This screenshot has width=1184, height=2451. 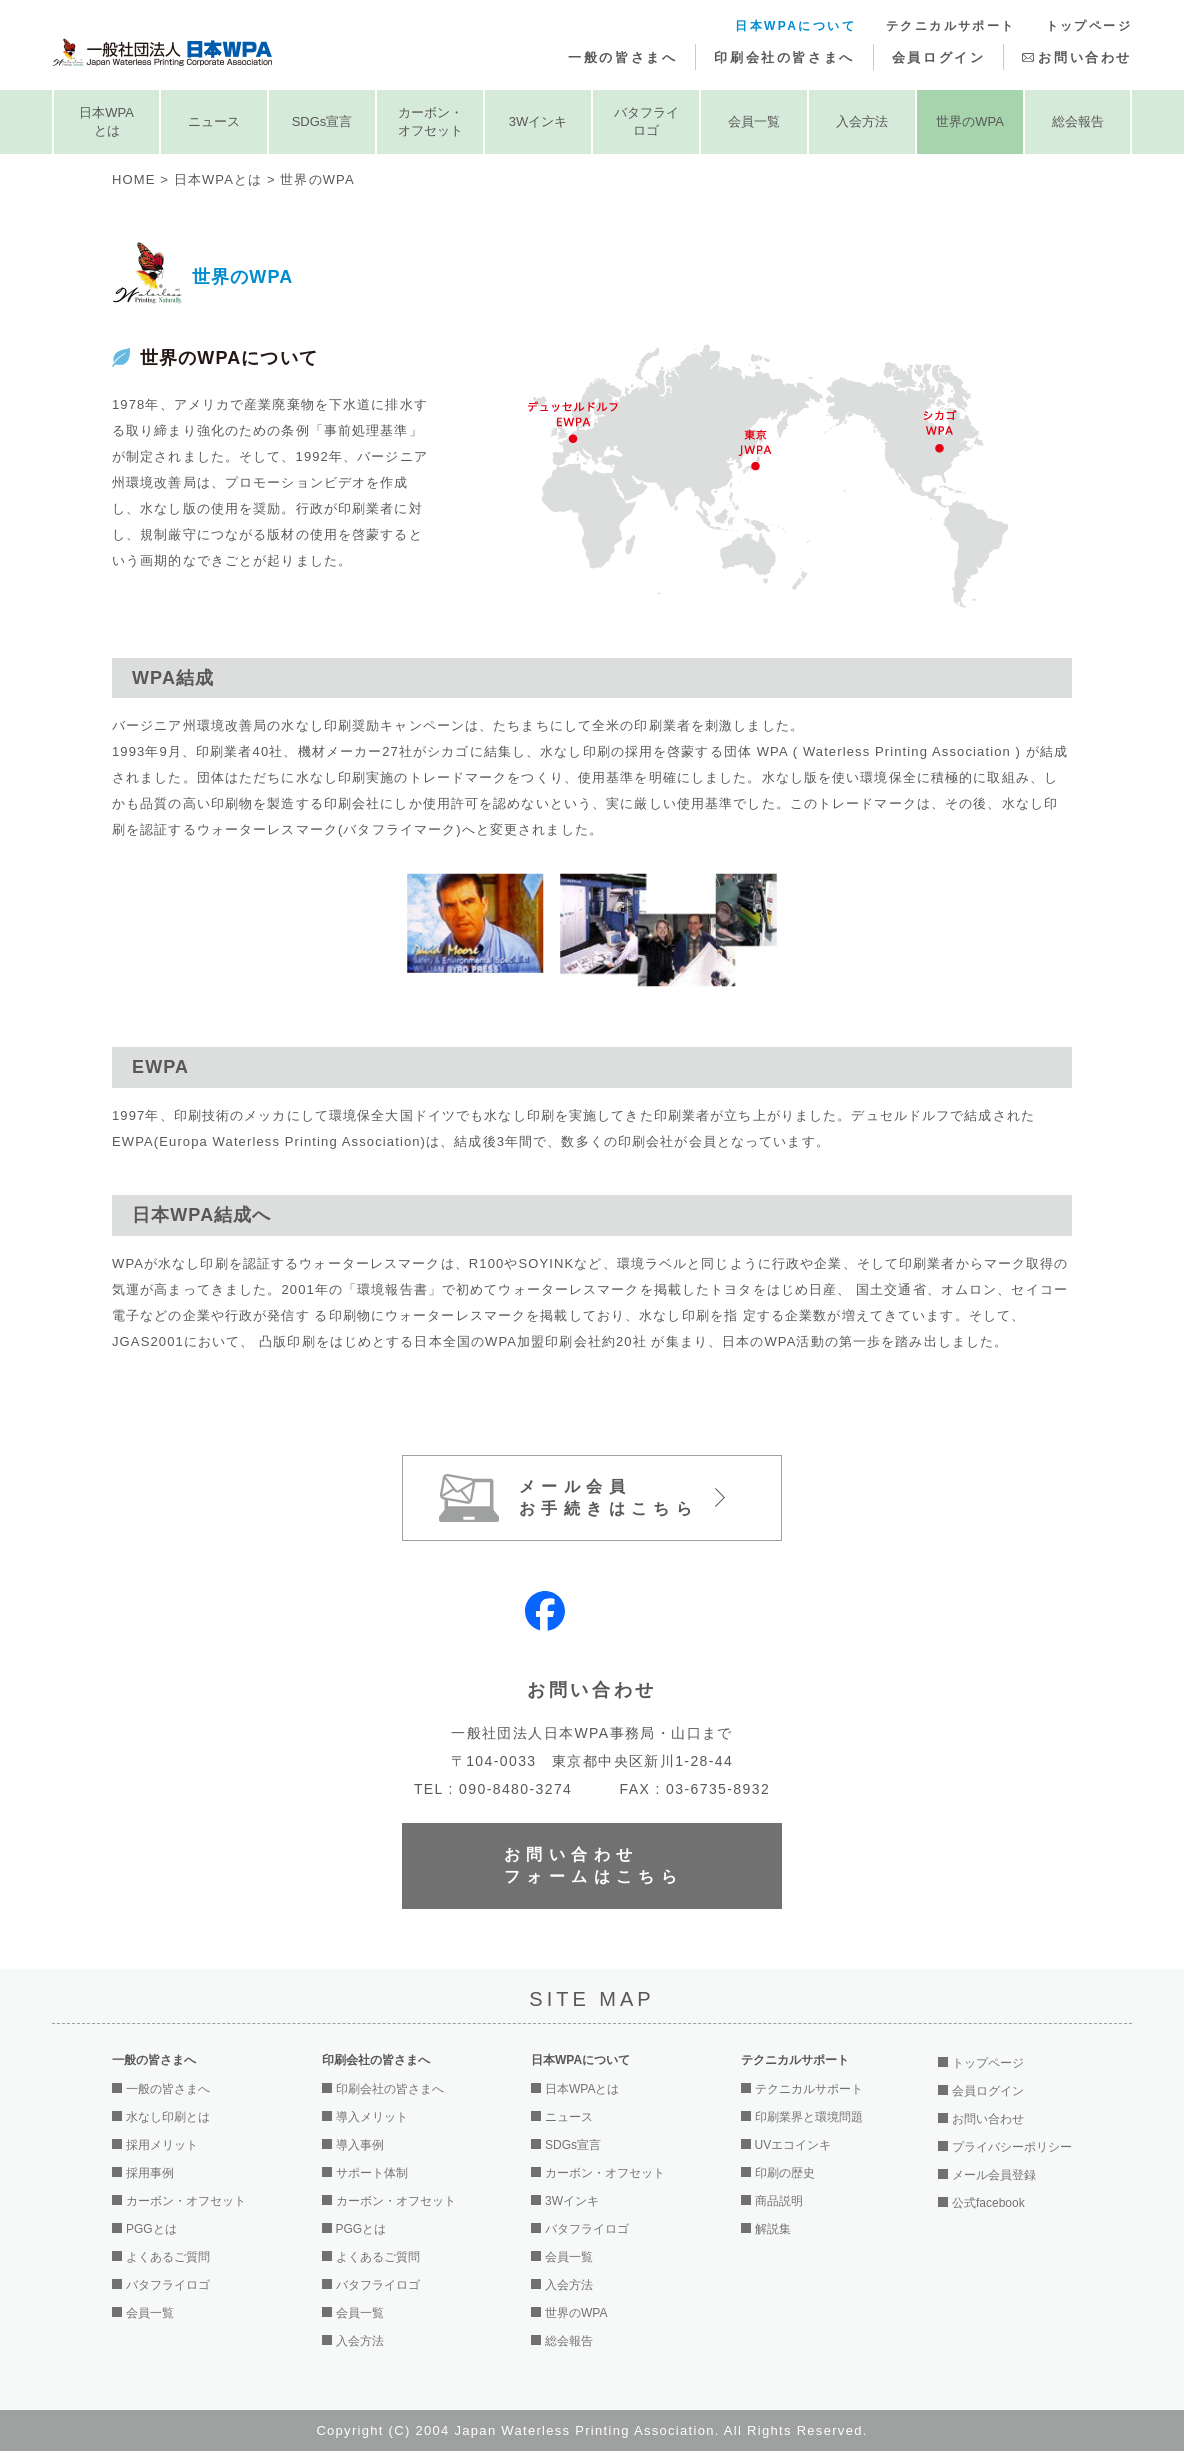 I want to click on トップページ, so click(x=1089, y=26).